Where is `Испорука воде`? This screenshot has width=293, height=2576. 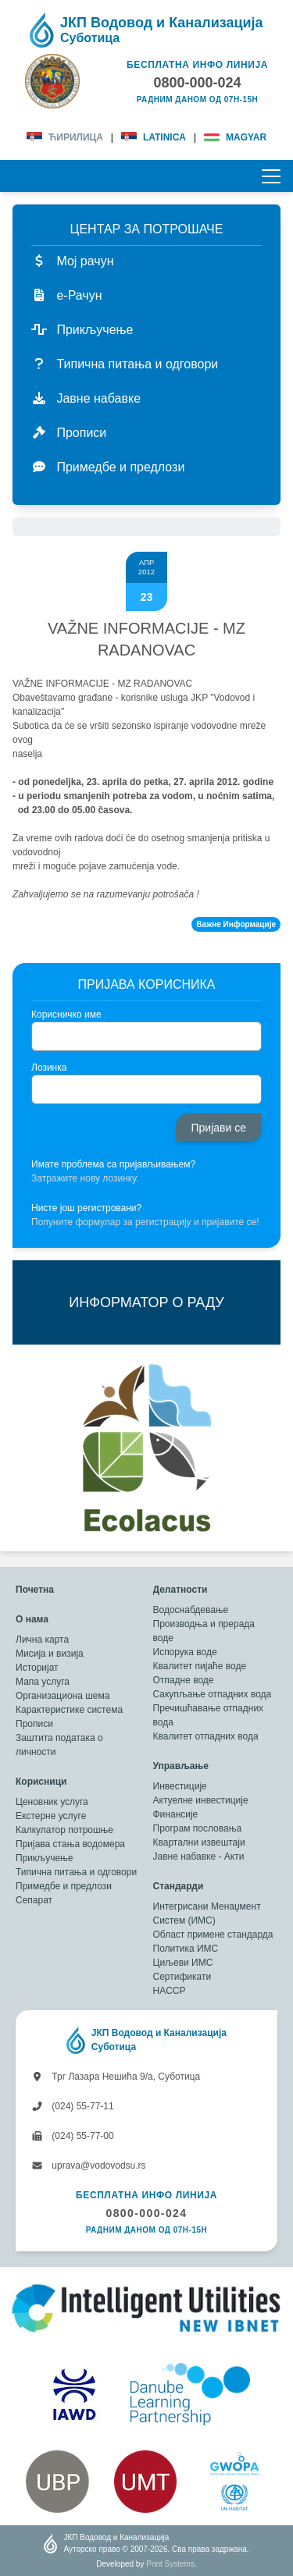
Испорука воде is located at coordinates (185, 1652).